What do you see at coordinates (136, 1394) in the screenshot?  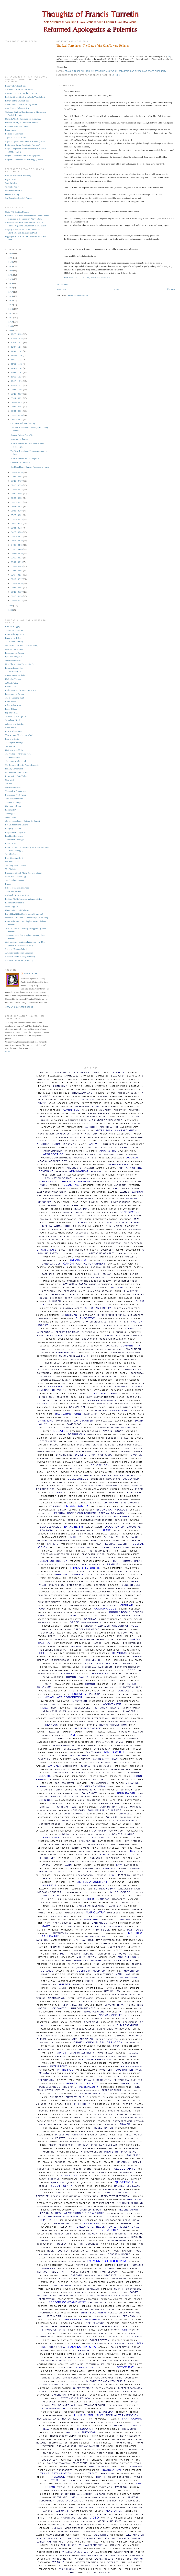 I see `Crown` at bounding box center [136, 1394].